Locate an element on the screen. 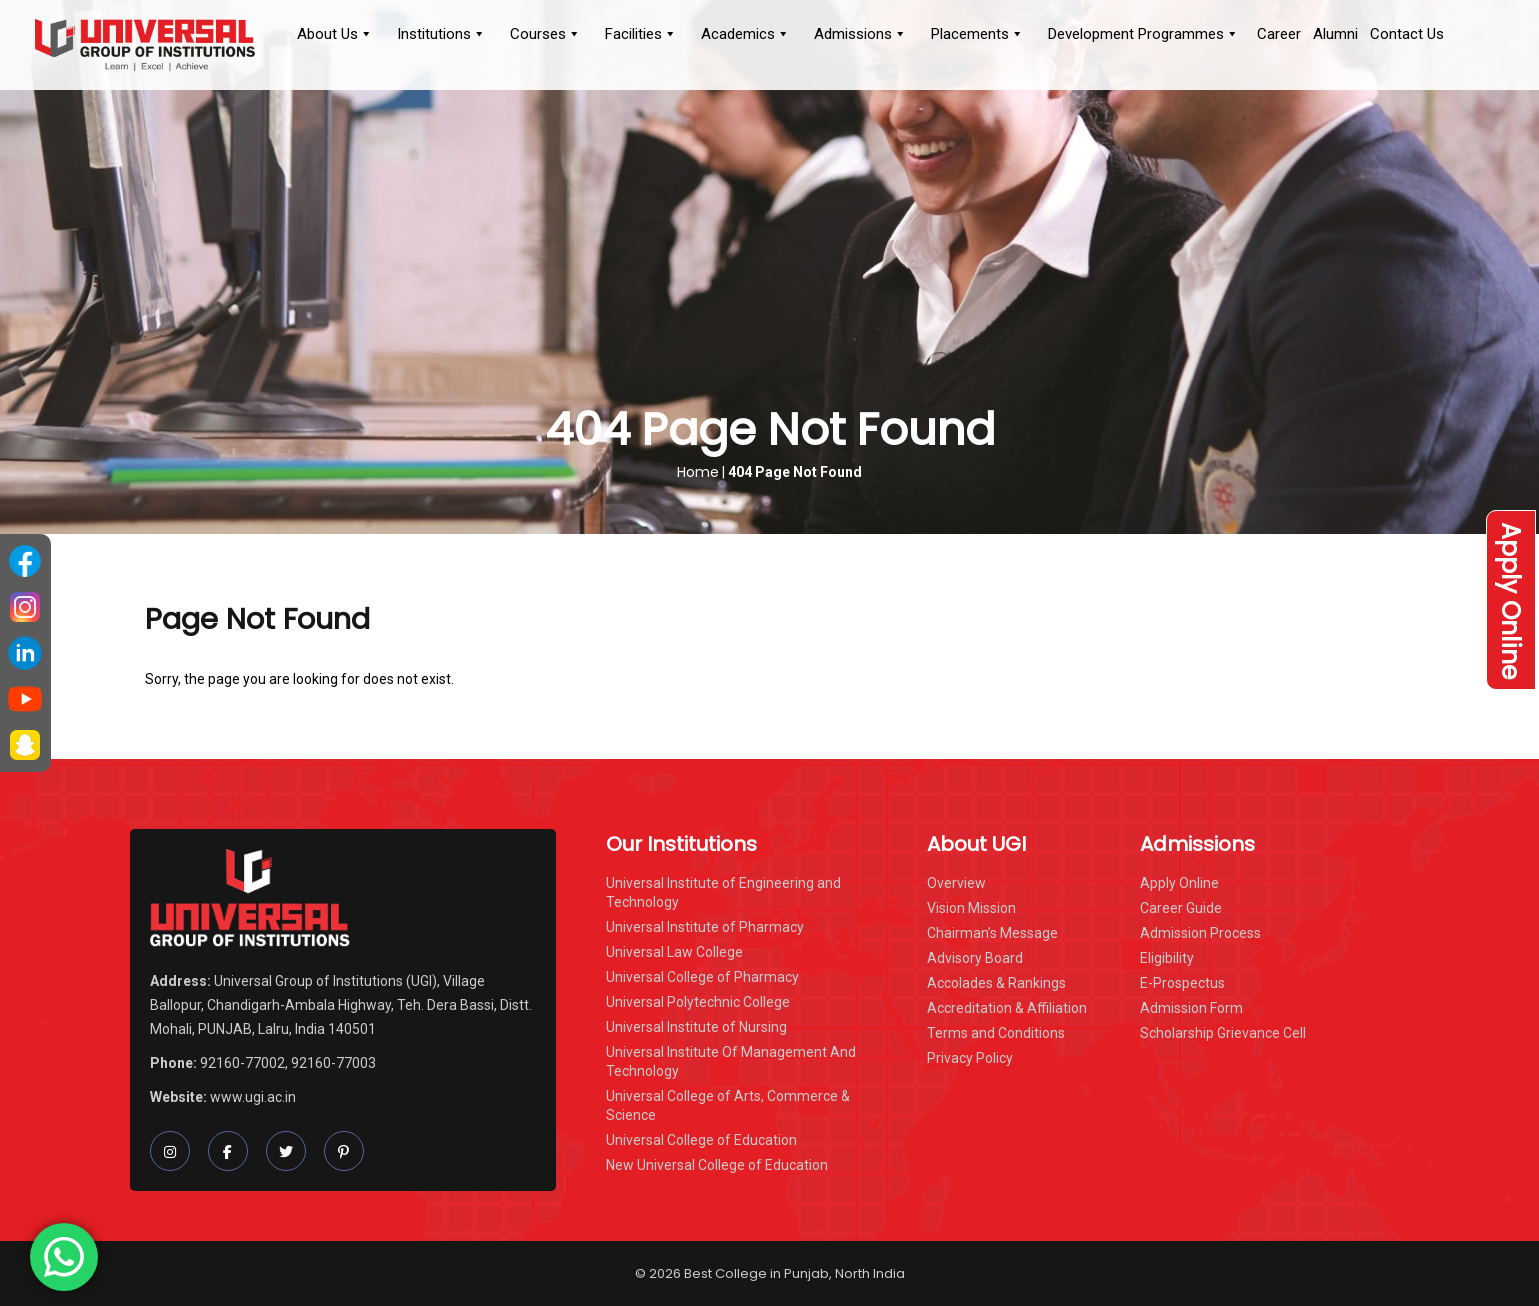 The width and height of the screenshot is (1539, 1306). Placements is located at coordinates (977, 34).